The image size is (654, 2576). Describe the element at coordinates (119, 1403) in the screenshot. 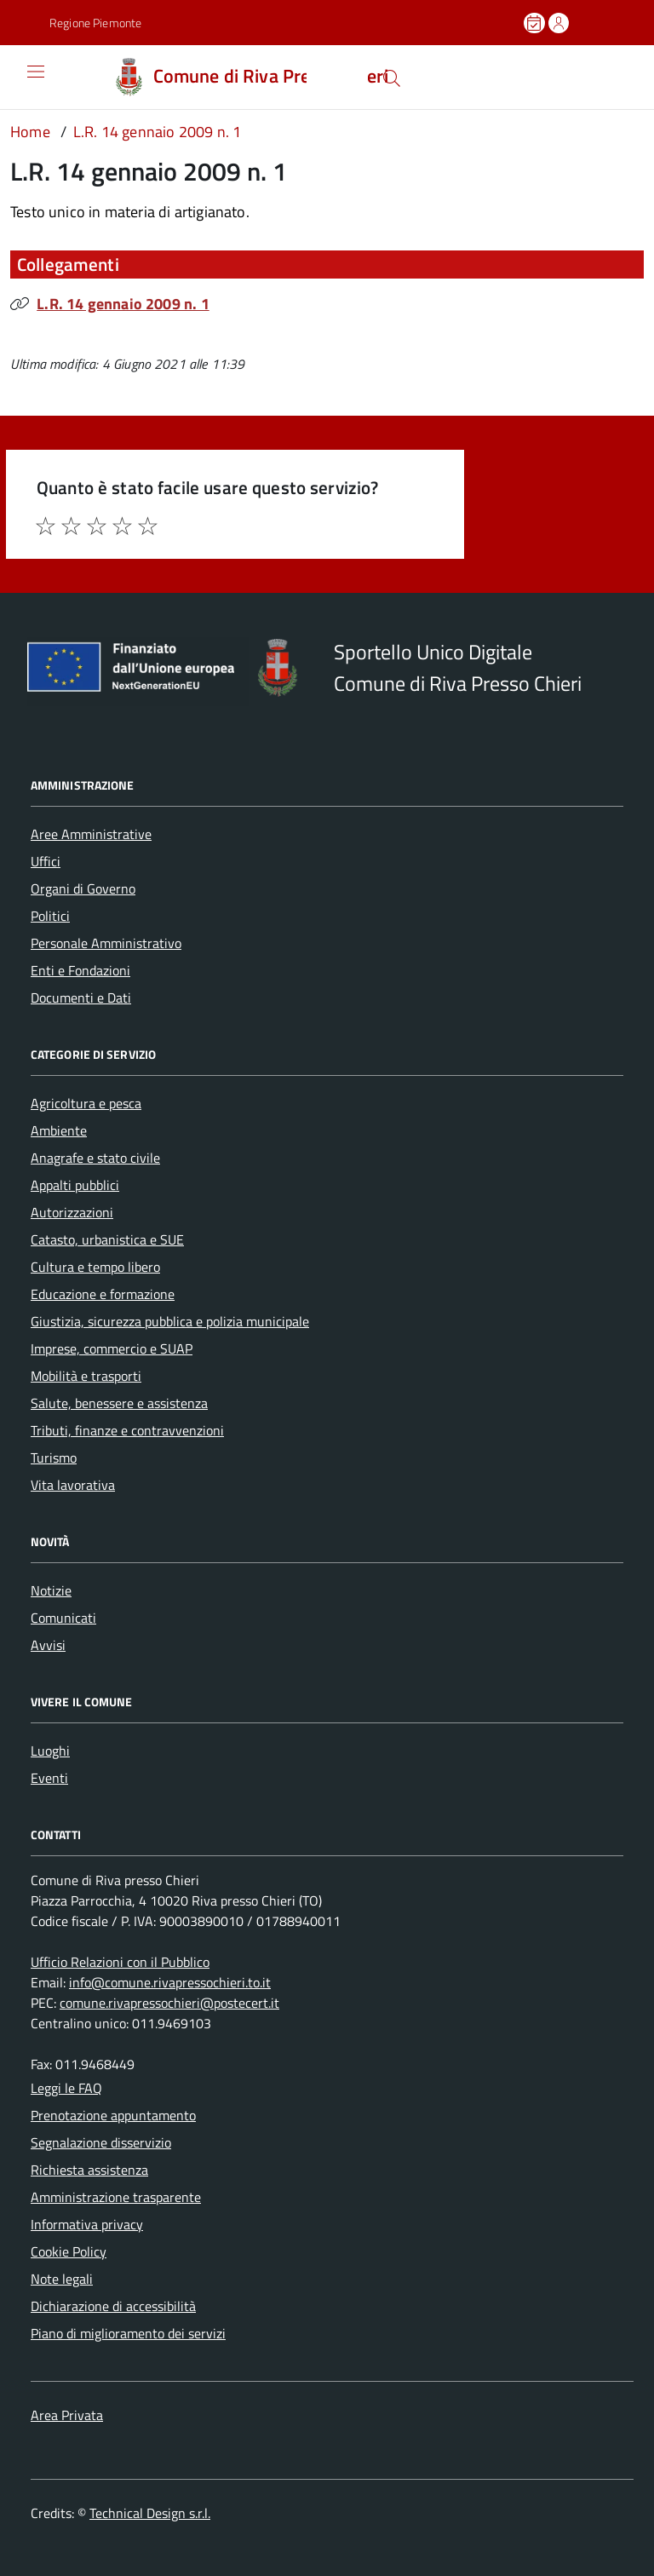

I see `Salute, benessere e assistenza` at that location.